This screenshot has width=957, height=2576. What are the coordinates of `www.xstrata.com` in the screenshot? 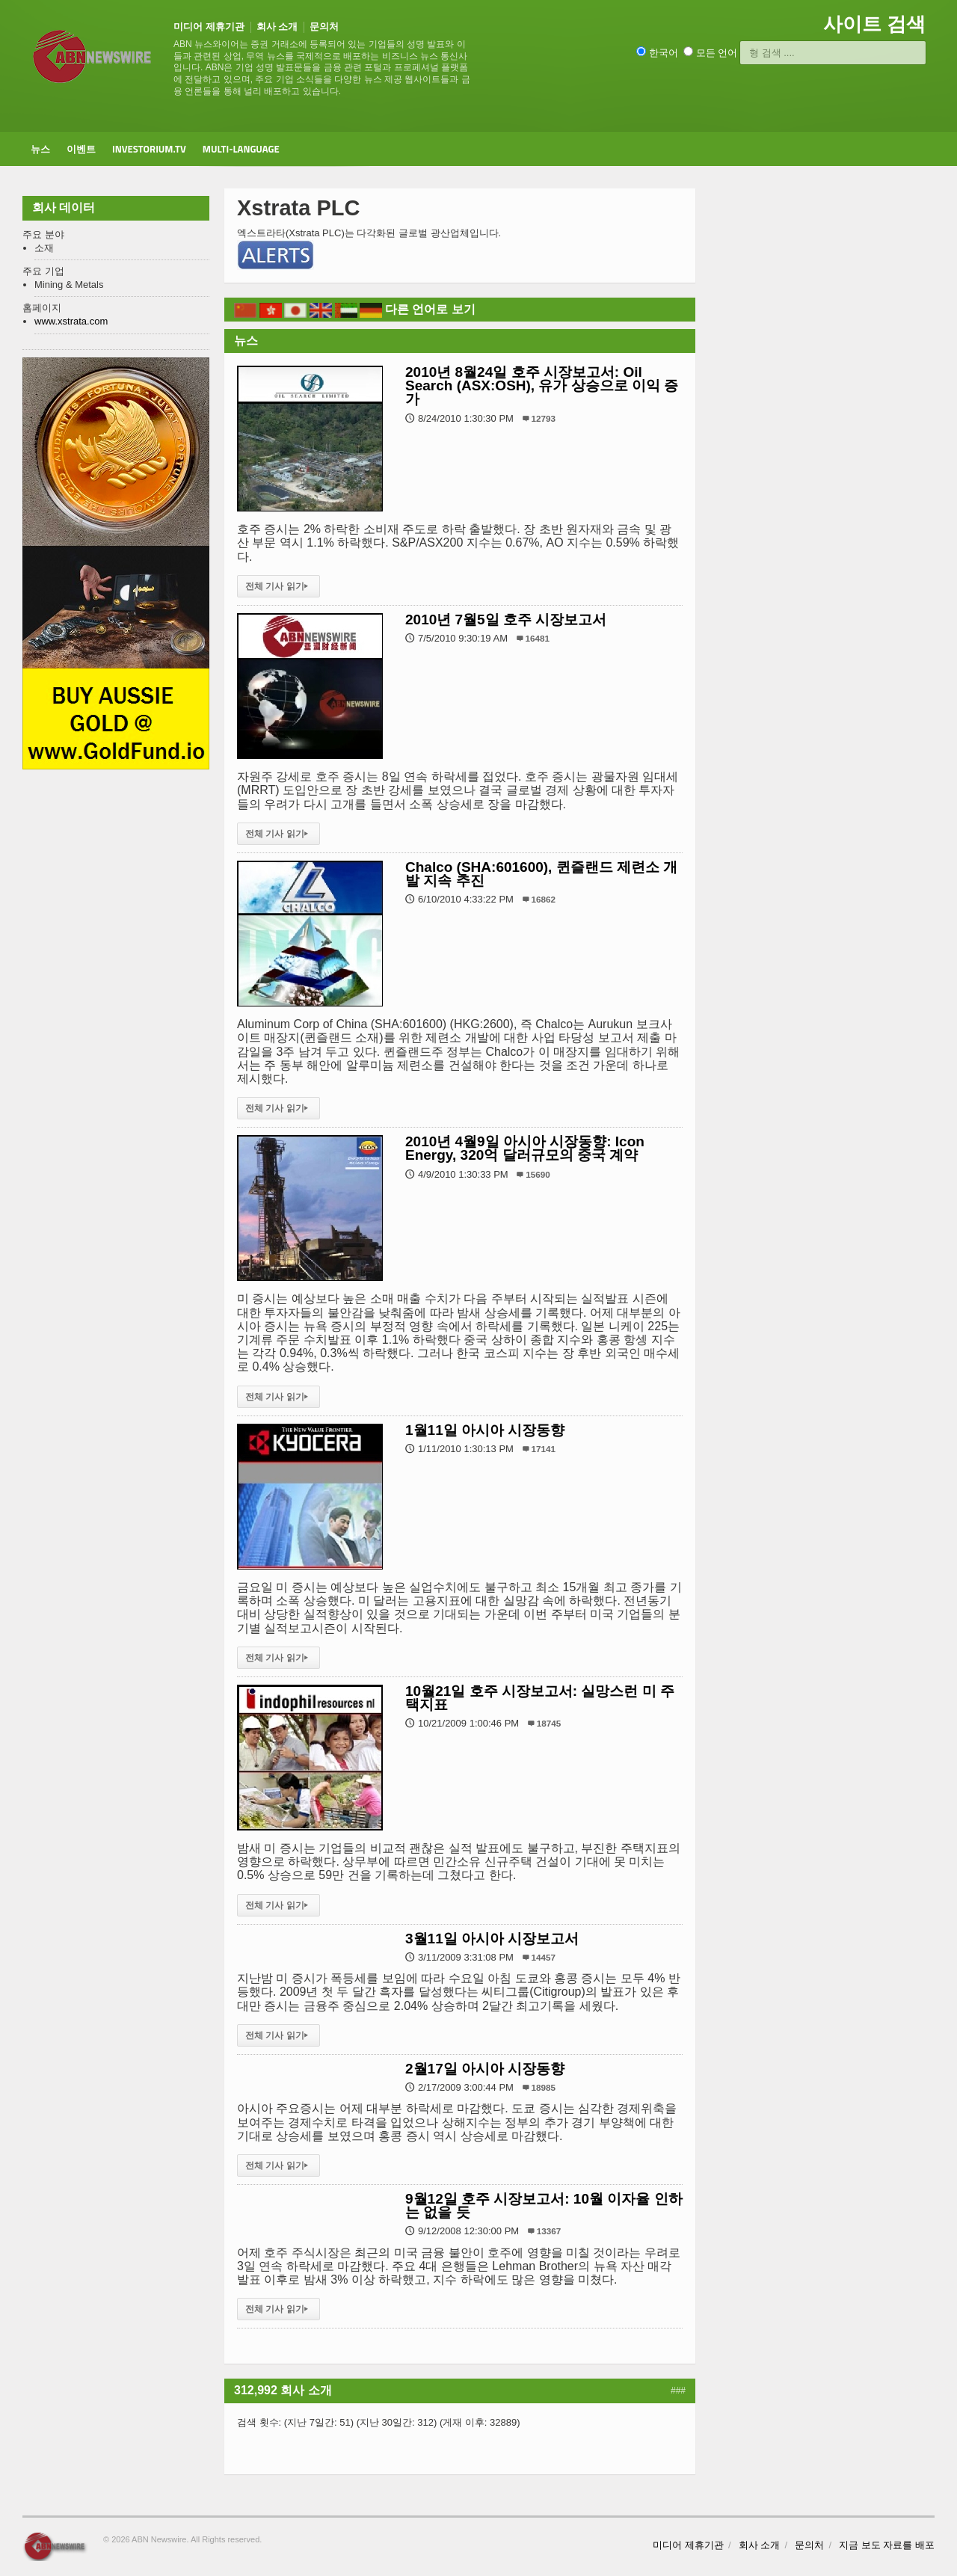 It's located at (71, 321).